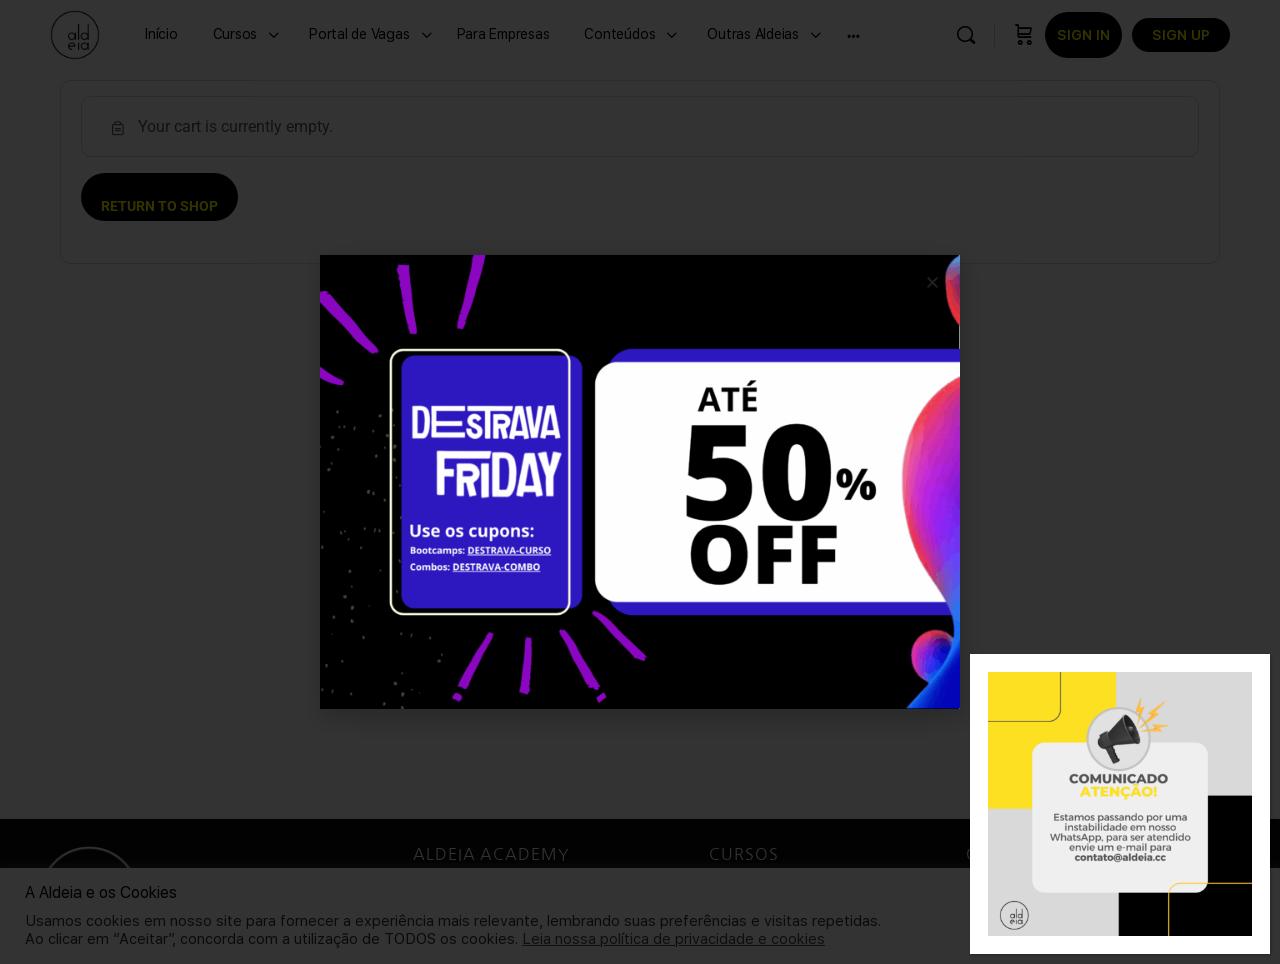 The image size is (1280, 964). Describe the element at coordinates (932, 282) in the screenshot. I see `[button]` at that location.